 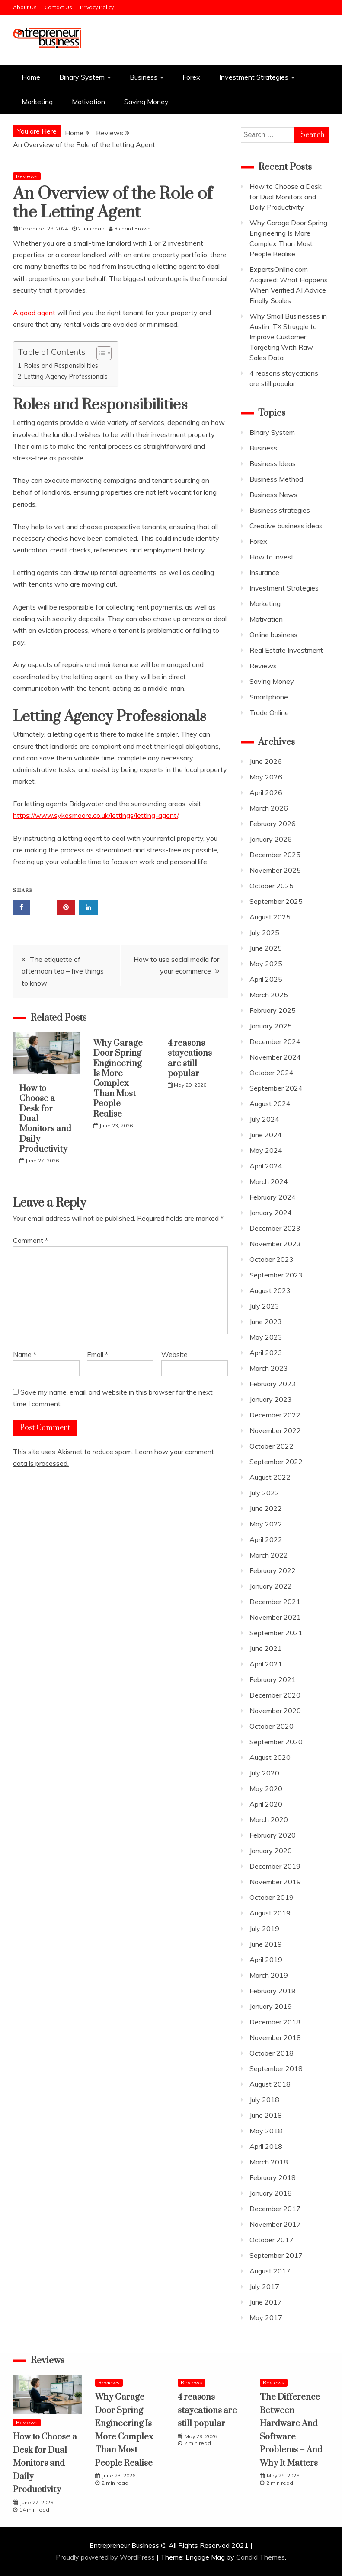 What do you see at coordinates (264, 1928) in the screenshot?
I see `July 2019` at bounding box center [264, 1928].